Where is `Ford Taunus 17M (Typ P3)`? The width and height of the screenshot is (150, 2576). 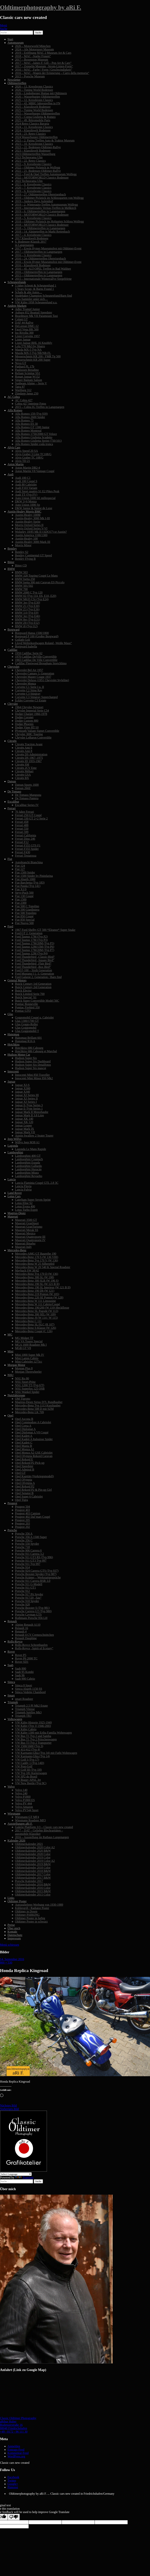 Ford Taunus 17M (Typ P3) is located at coordinates (31, 939).